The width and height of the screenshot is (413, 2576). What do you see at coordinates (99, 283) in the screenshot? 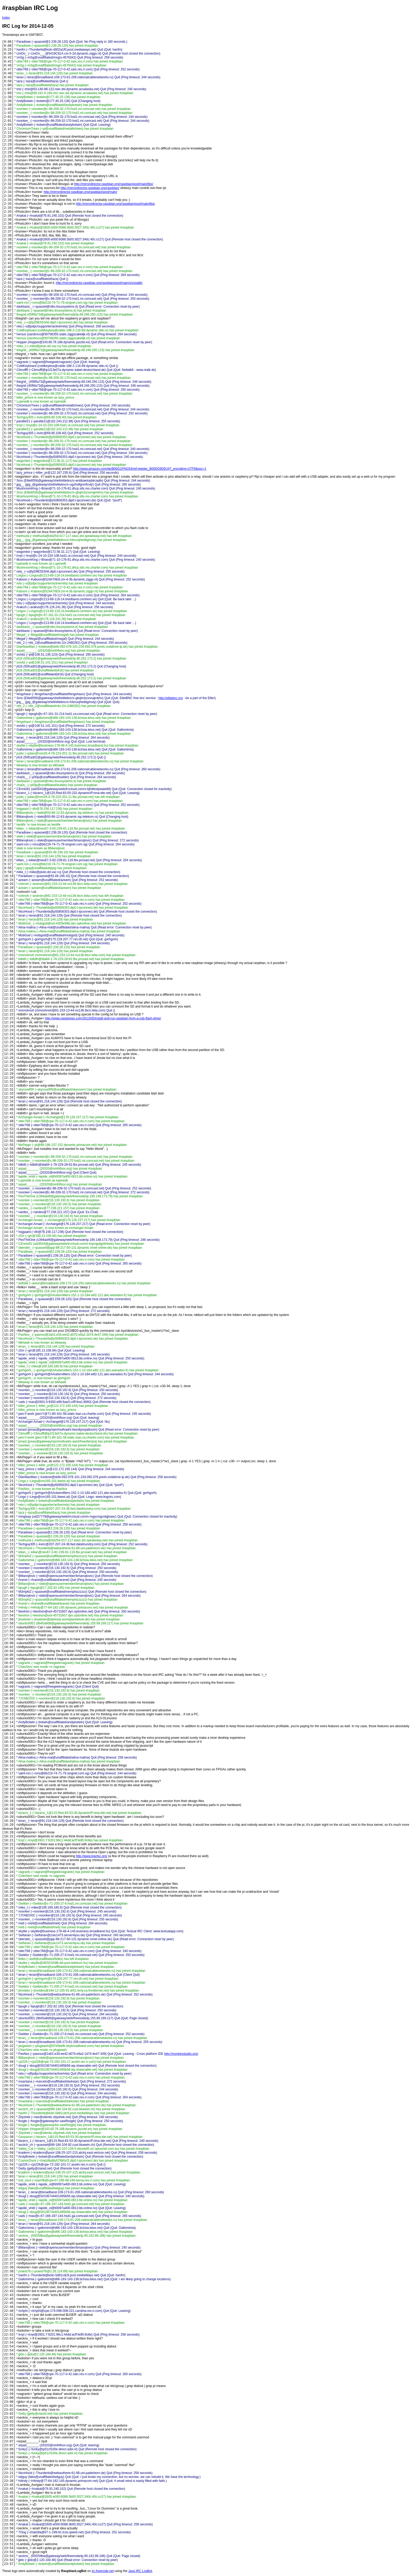
I see `http://mirrordirector.raspbian.org/raspbian/pool/main/s/svgalib/` at bounding box center [99, 283].